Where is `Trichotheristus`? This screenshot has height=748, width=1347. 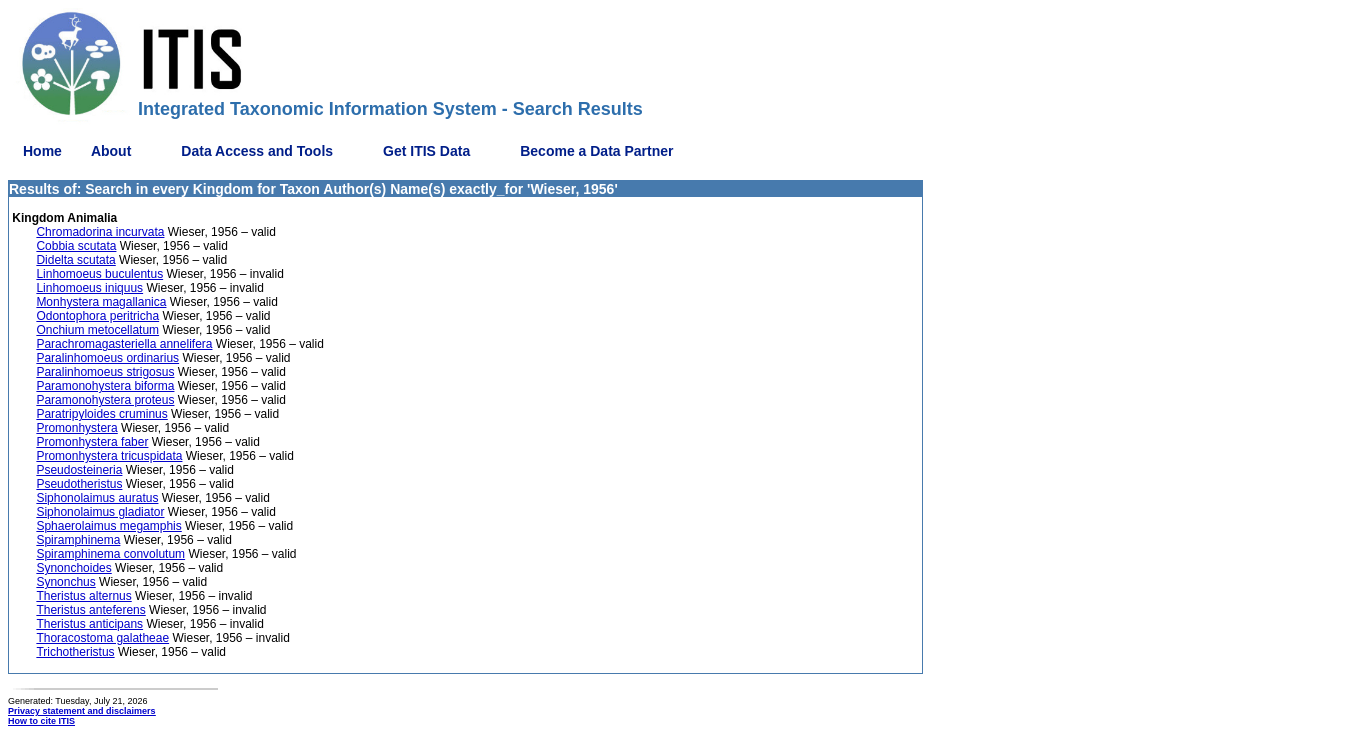 Trichotheristus is located at coordinates (75, 652).